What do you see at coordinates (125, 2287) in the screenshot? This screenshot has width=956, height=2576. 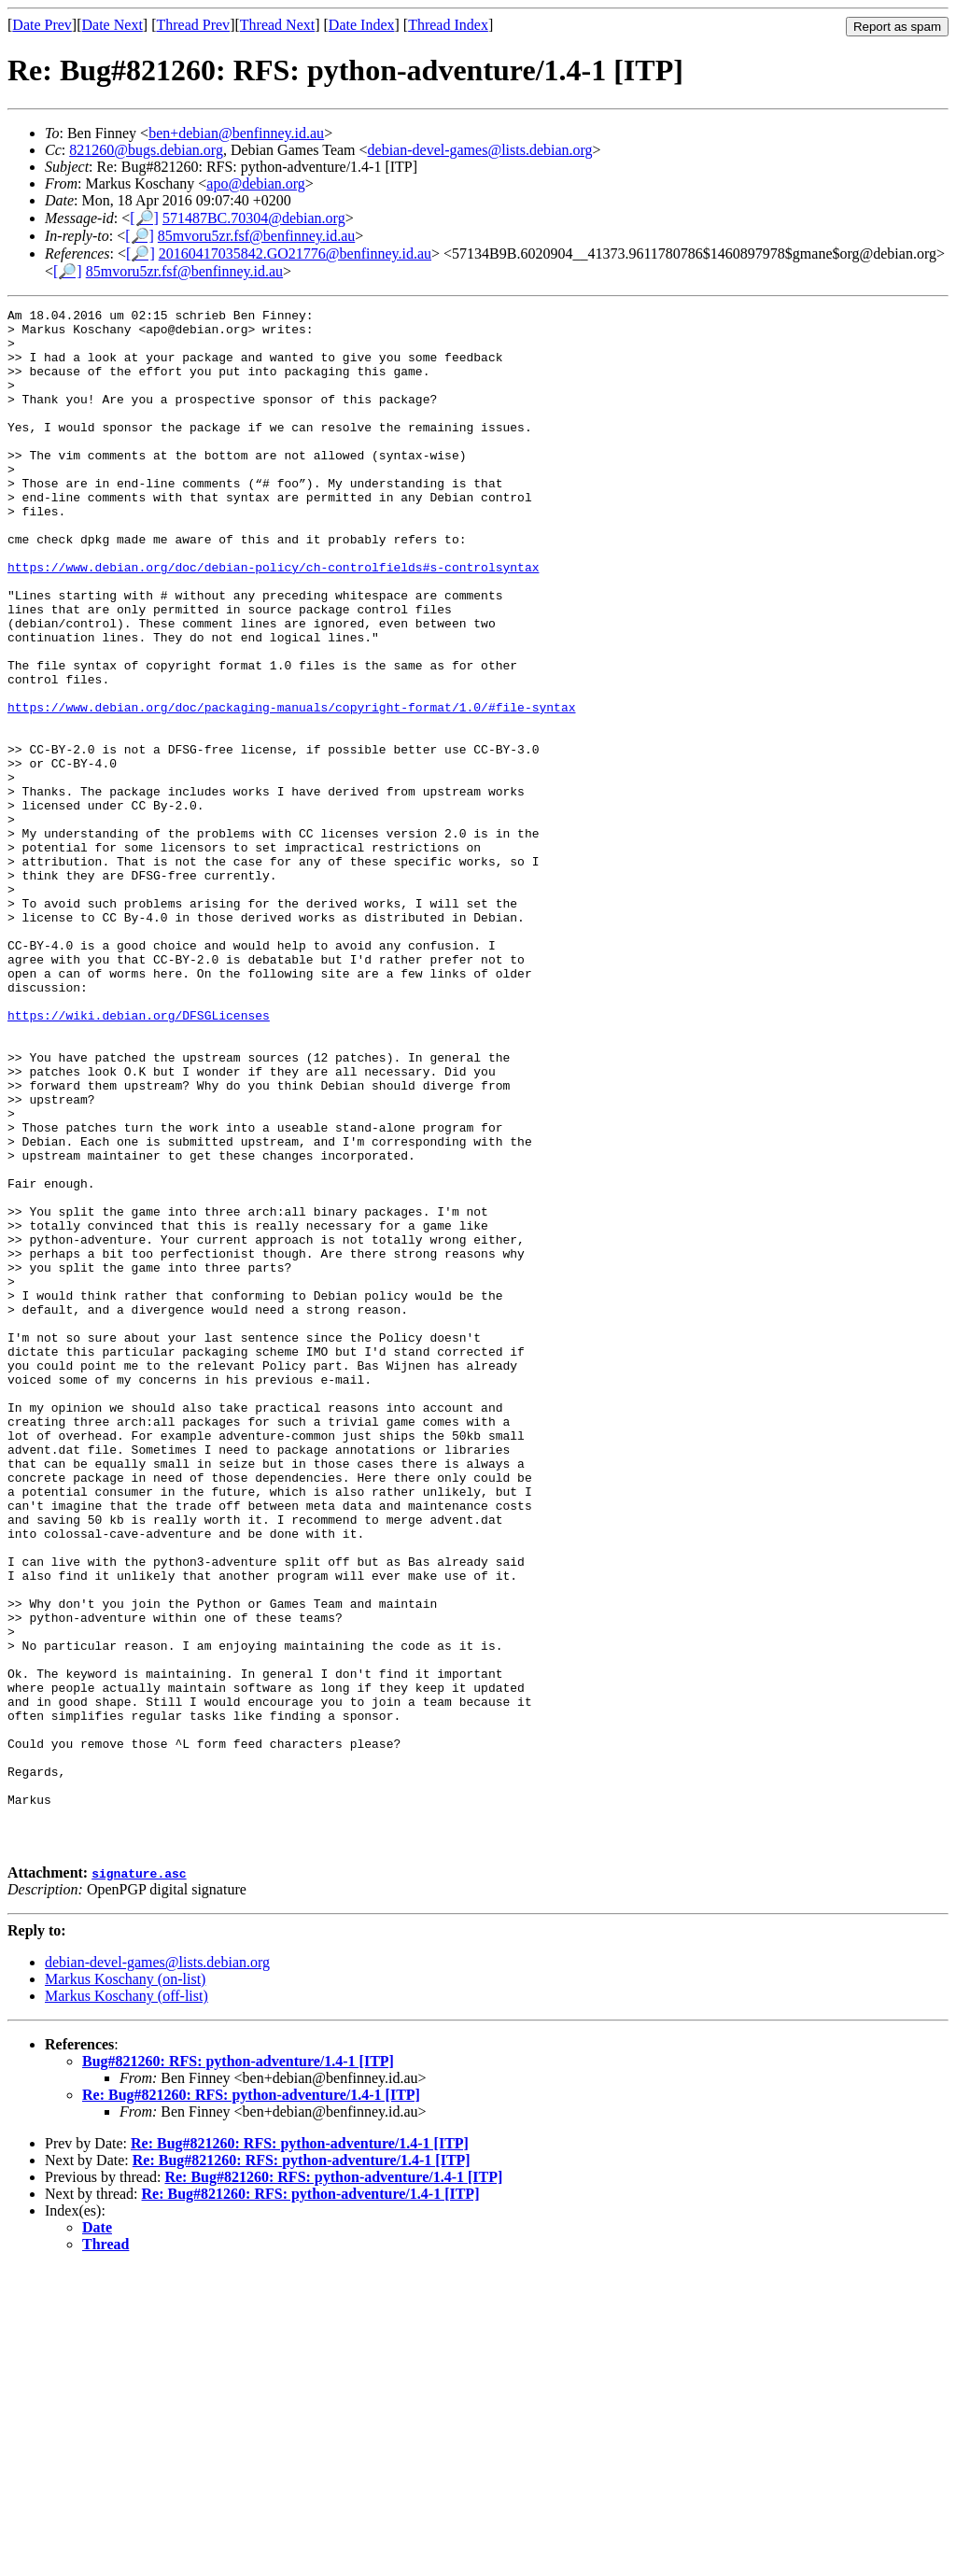 I see `Markus Koschany (on-list)` at bounding box center [125, 2287].